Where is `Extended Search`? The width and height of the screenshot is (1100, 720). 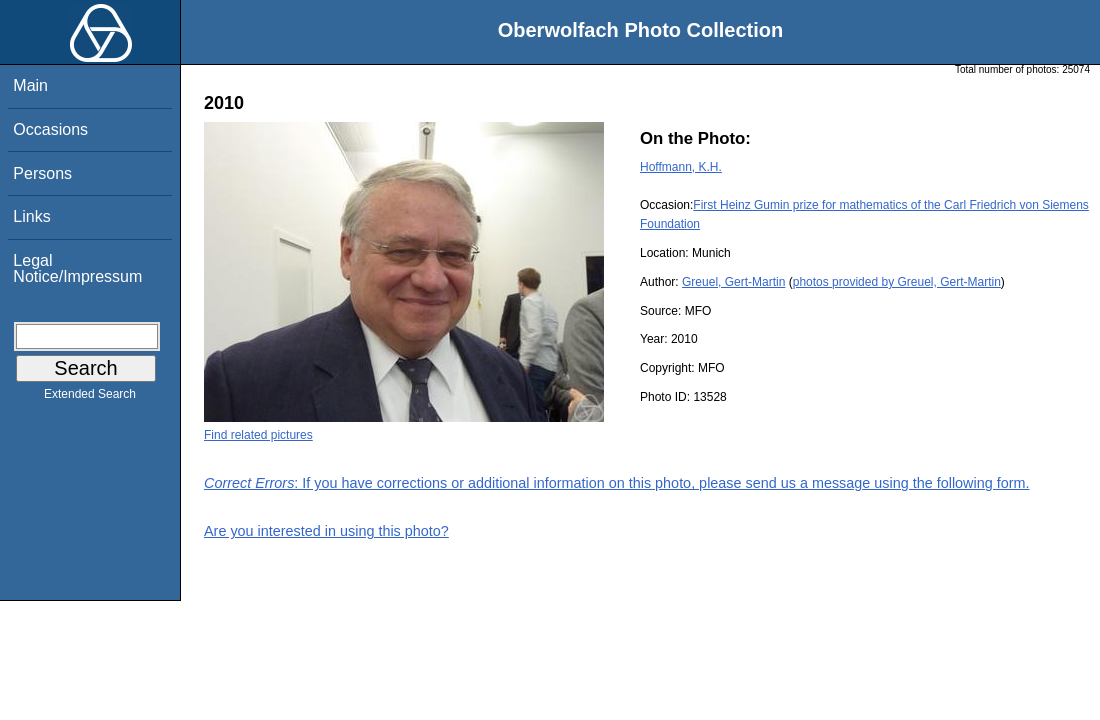 Extended Search is located at coordinates (90, 398).